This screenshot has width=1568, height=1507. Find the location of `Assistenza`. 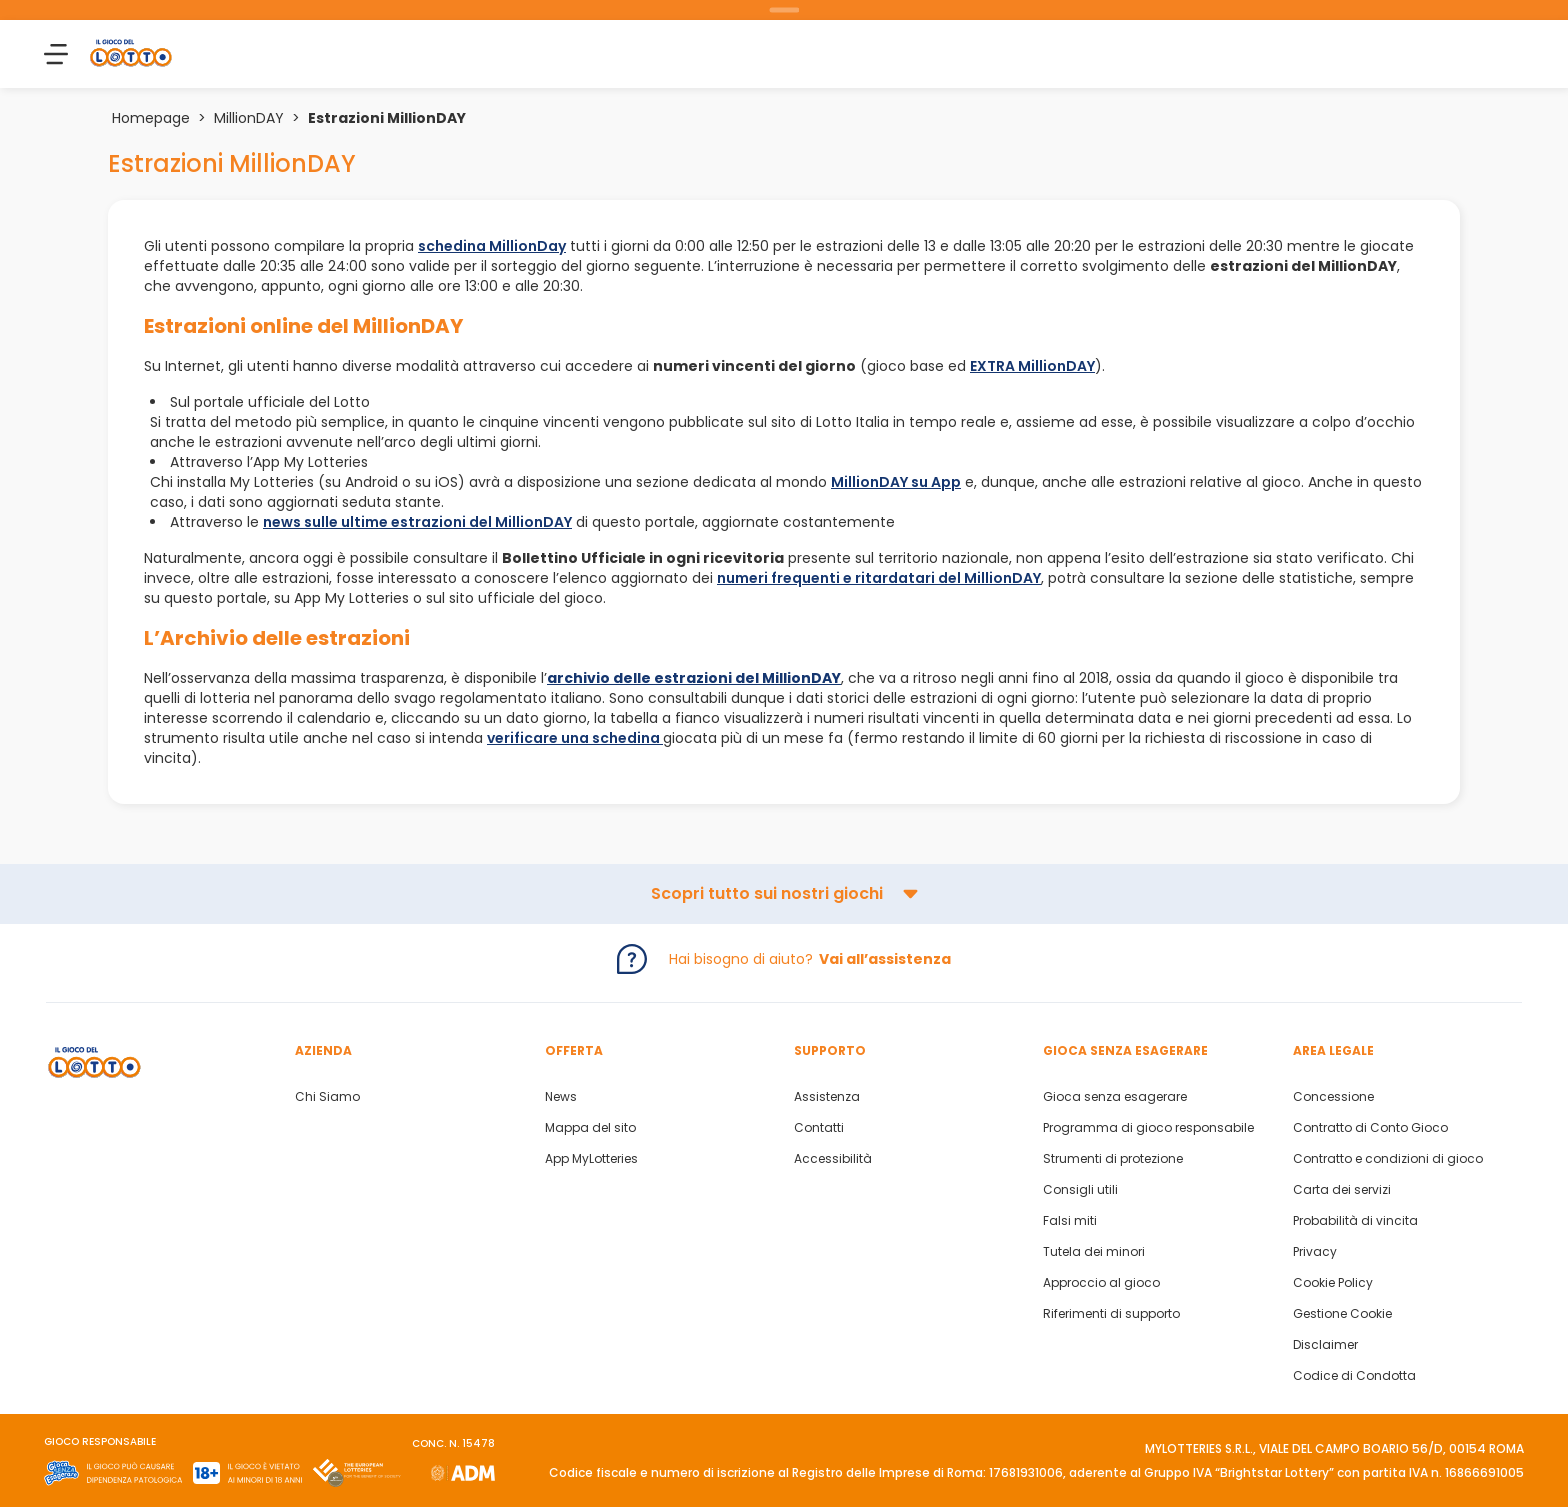

Assistenza is located at coordinates (827, 1097).